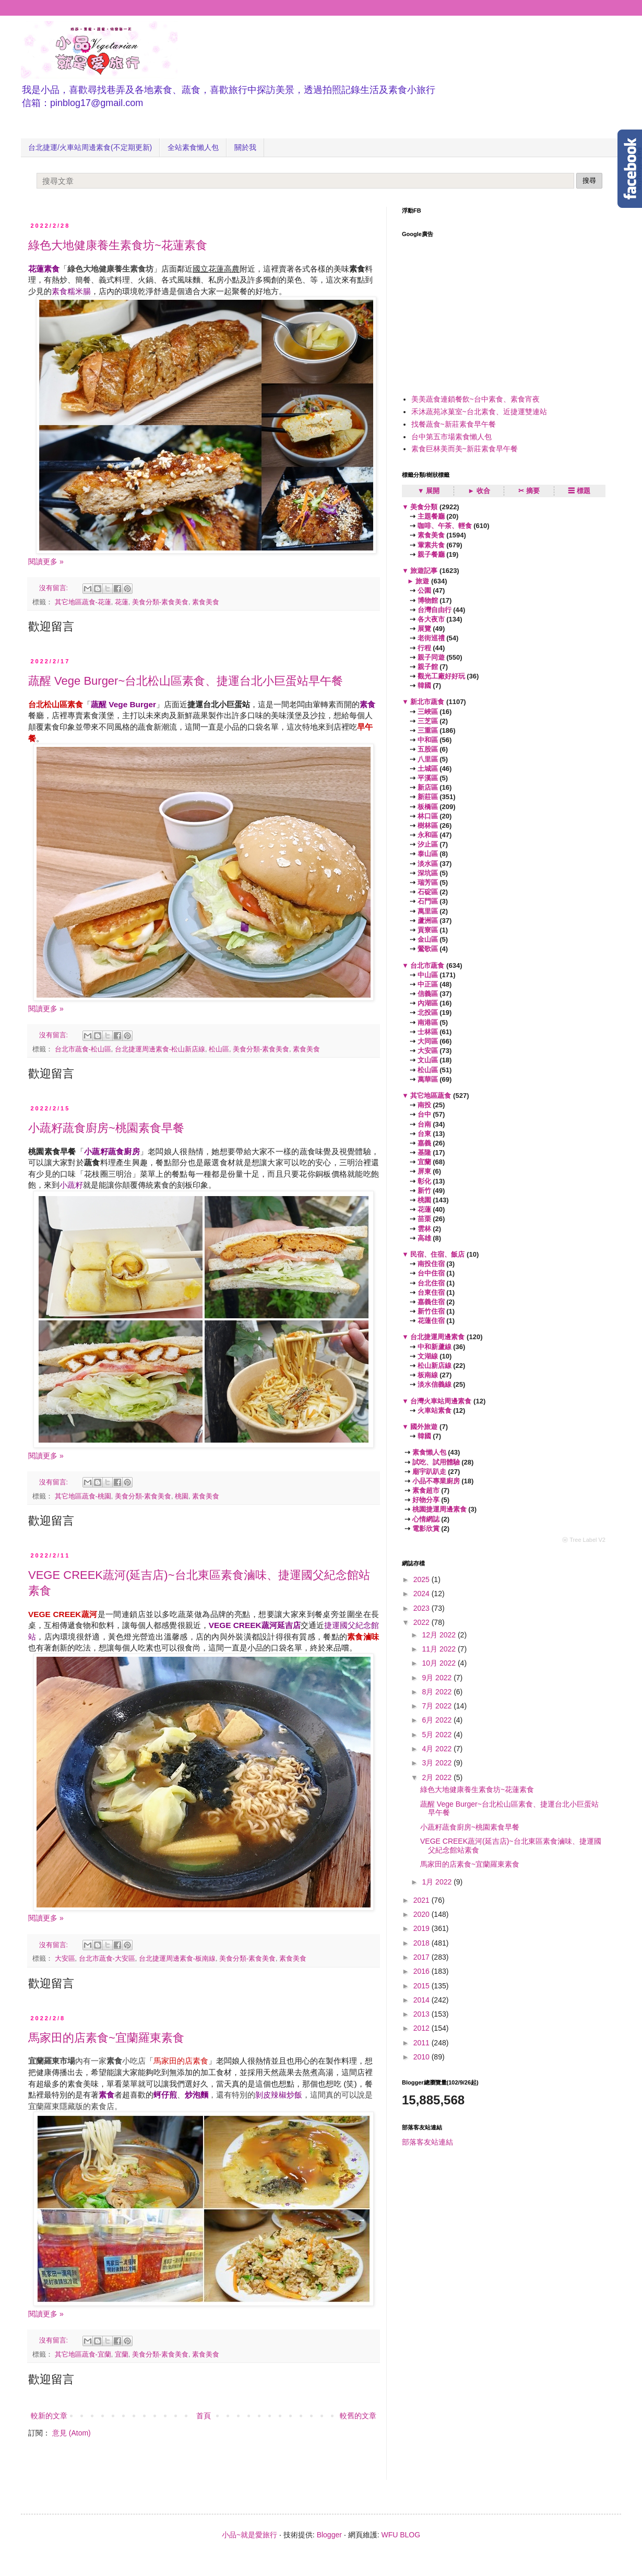 This screenshot has width=642, height=2576. What do you see at coordinates (579, 491) in the screenshot?
I see `☰ 標題` at bounding box center [579, 491].